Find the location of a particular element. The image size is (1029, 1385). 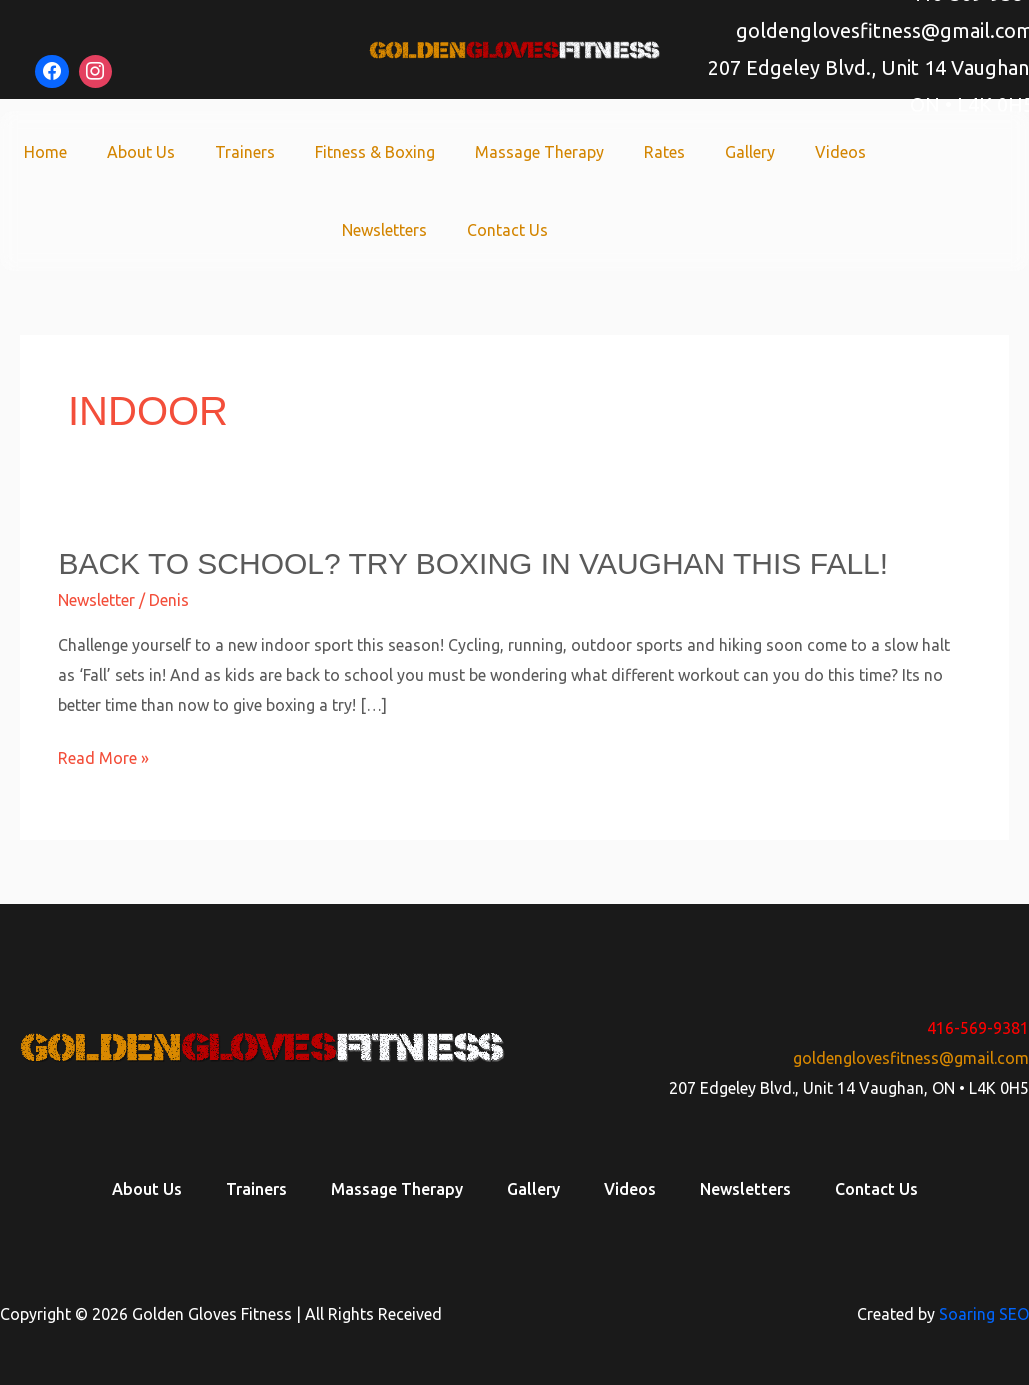

Newsletter is located at coordinates (96, 600).